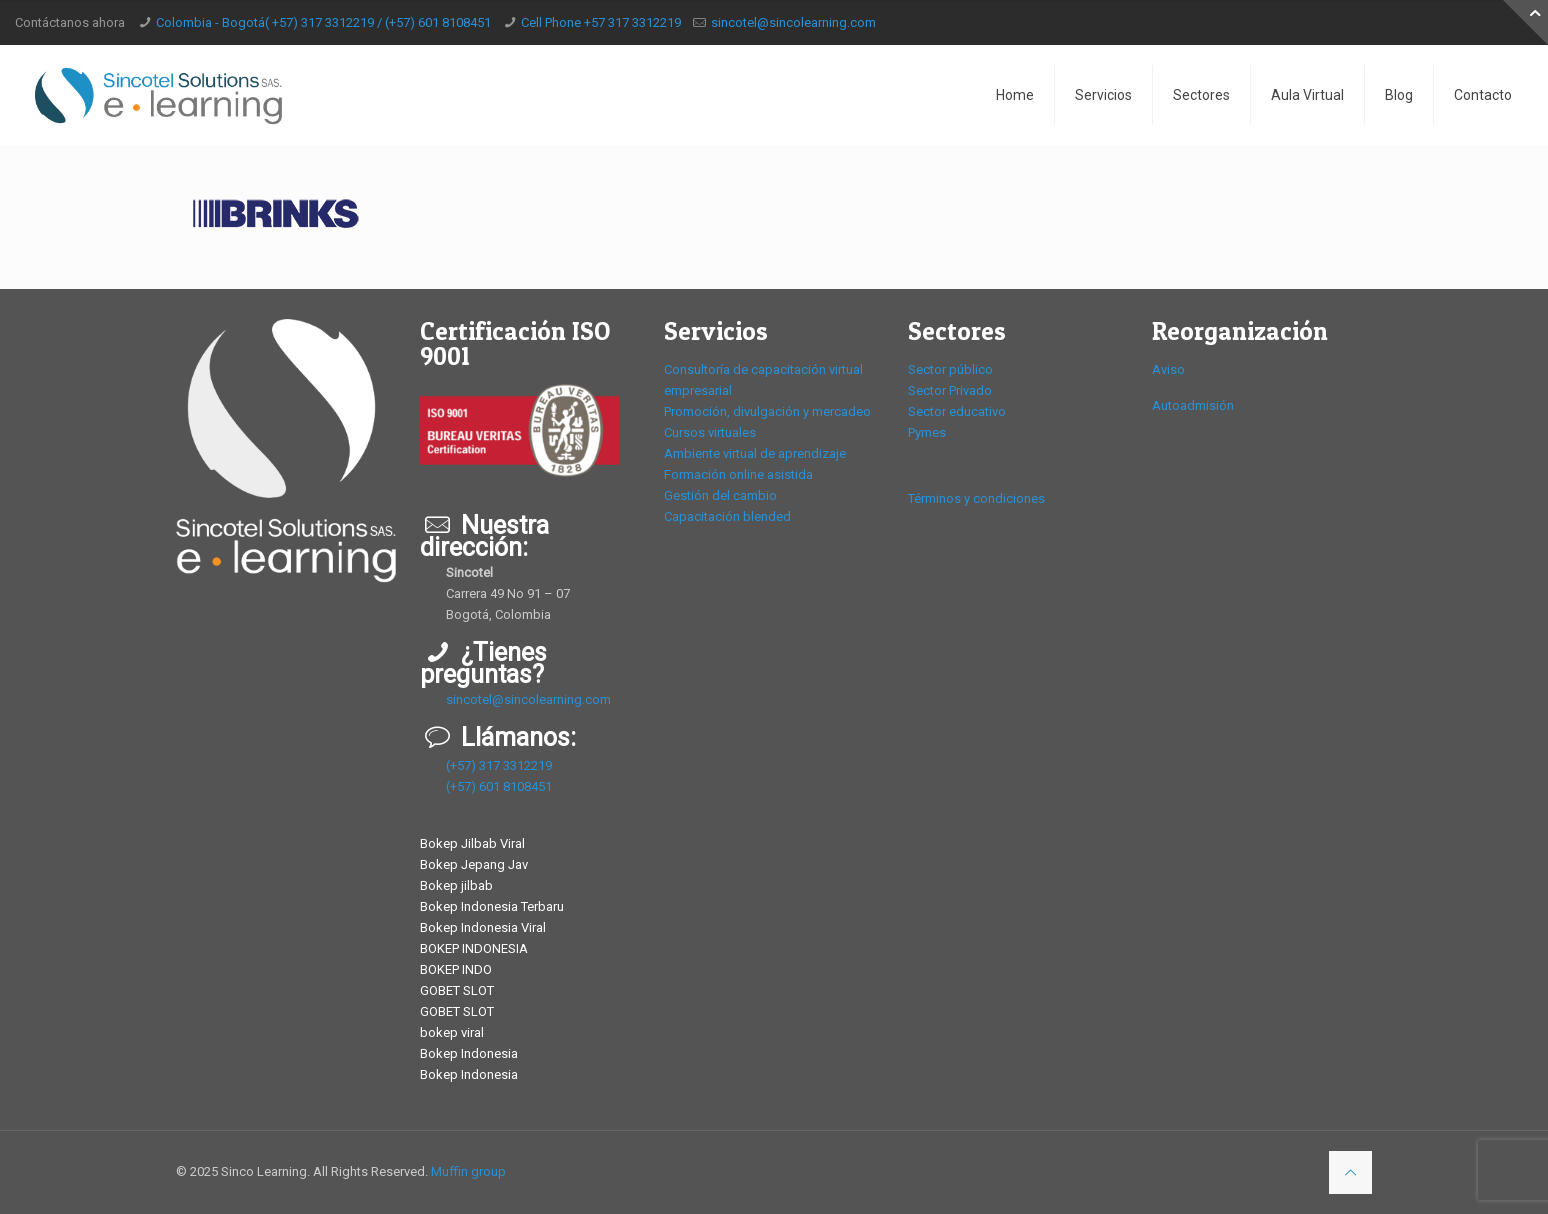 Image resolution: width=1548 pixels, height=1214 pixels. What do you see at coordinates (601, 22) in the screenshot?
I see `Cell Phone +57 317 3312219` at bounding box center [601, 22].